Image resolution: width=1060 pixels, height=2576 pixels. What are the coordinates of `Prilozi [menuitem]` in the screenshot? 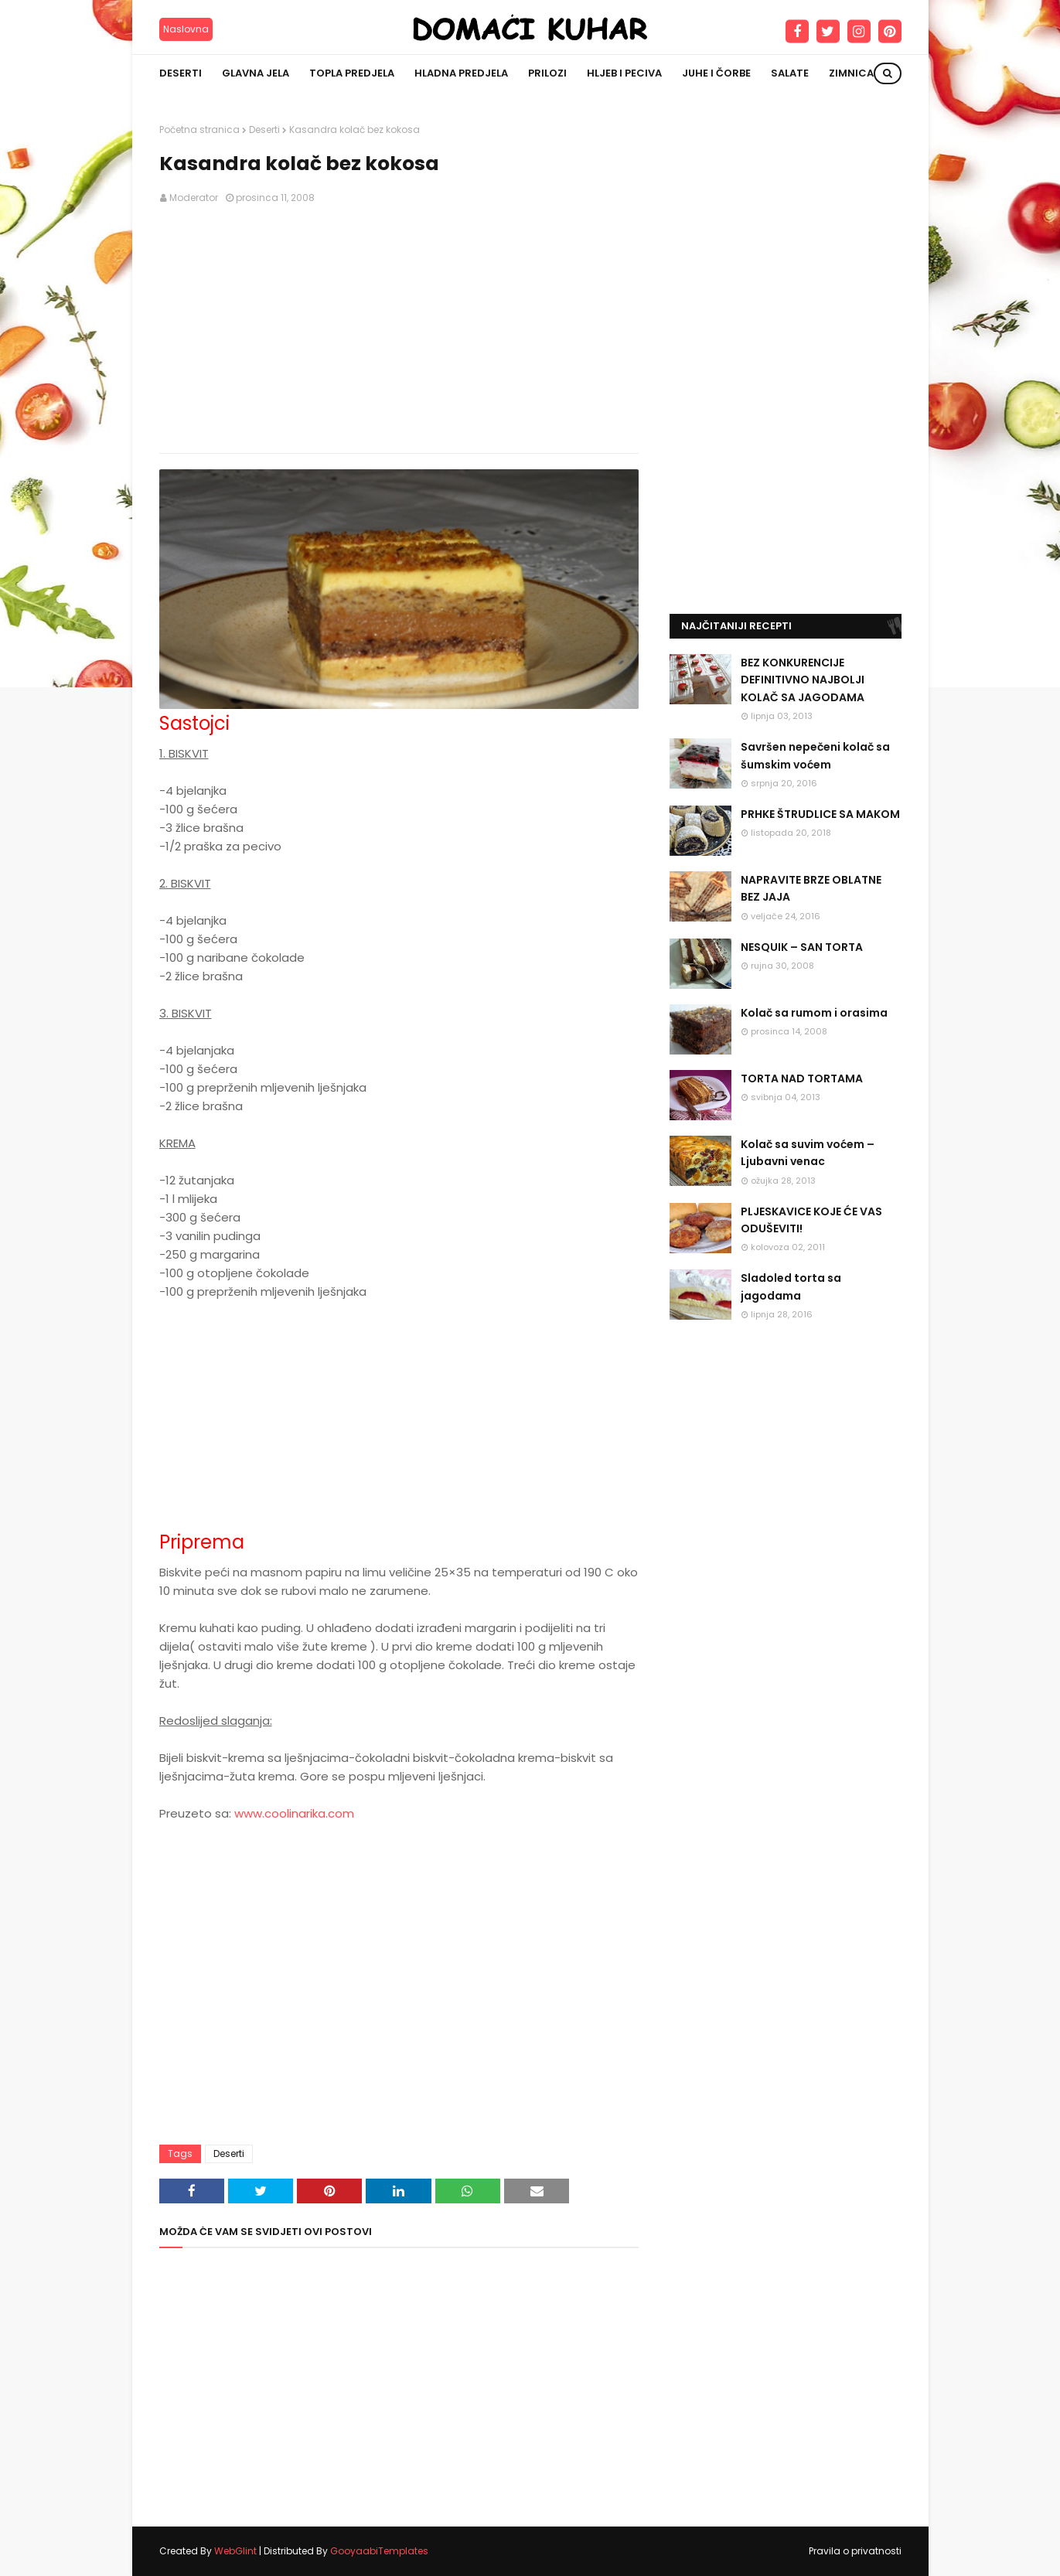 It's located at (547, 73).